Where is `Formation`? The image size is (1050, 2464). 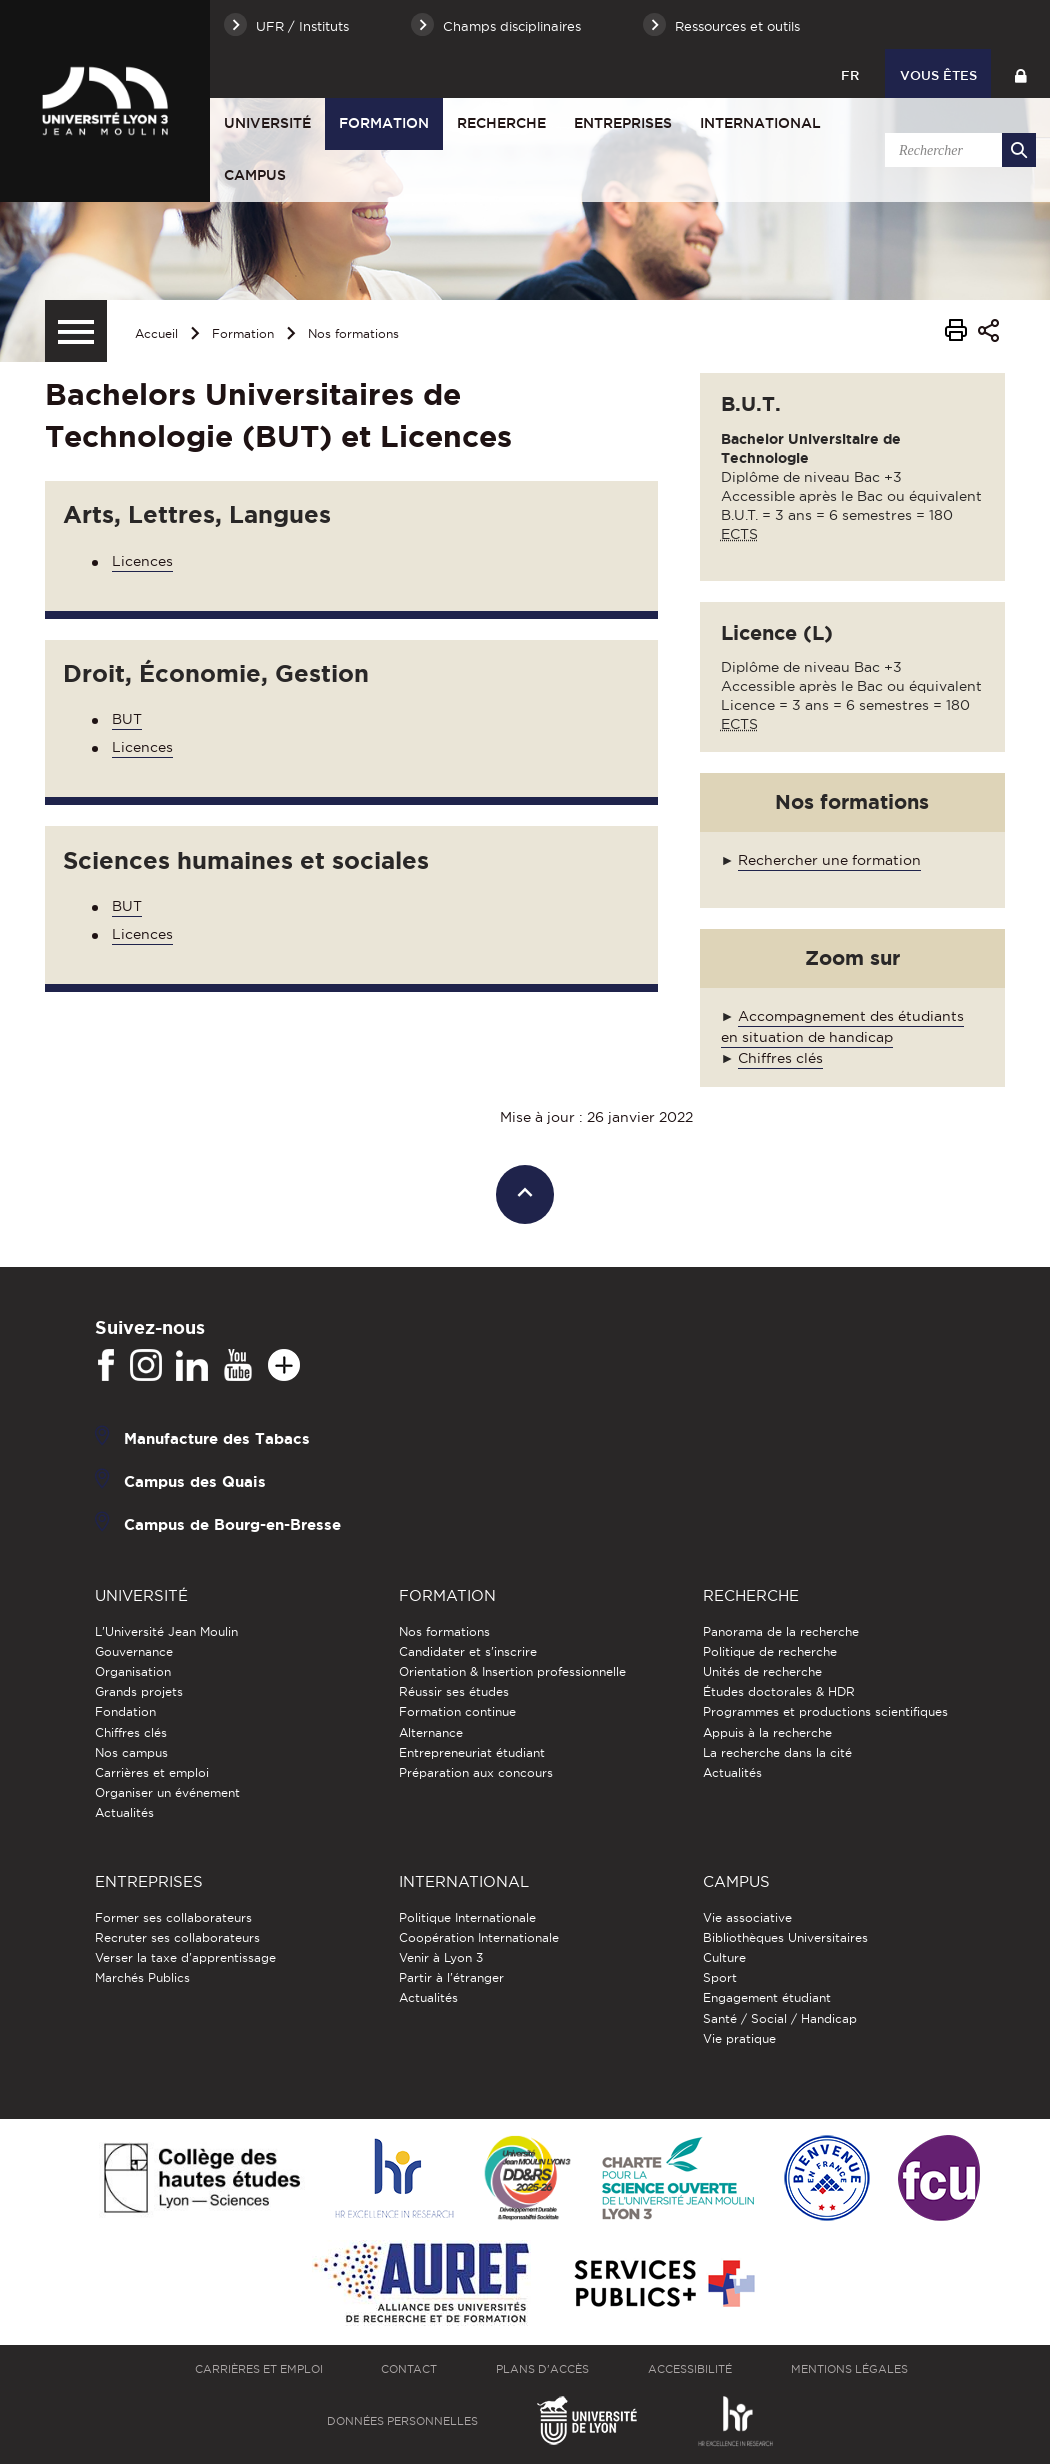
Formation is located at coordinates (384, 123).